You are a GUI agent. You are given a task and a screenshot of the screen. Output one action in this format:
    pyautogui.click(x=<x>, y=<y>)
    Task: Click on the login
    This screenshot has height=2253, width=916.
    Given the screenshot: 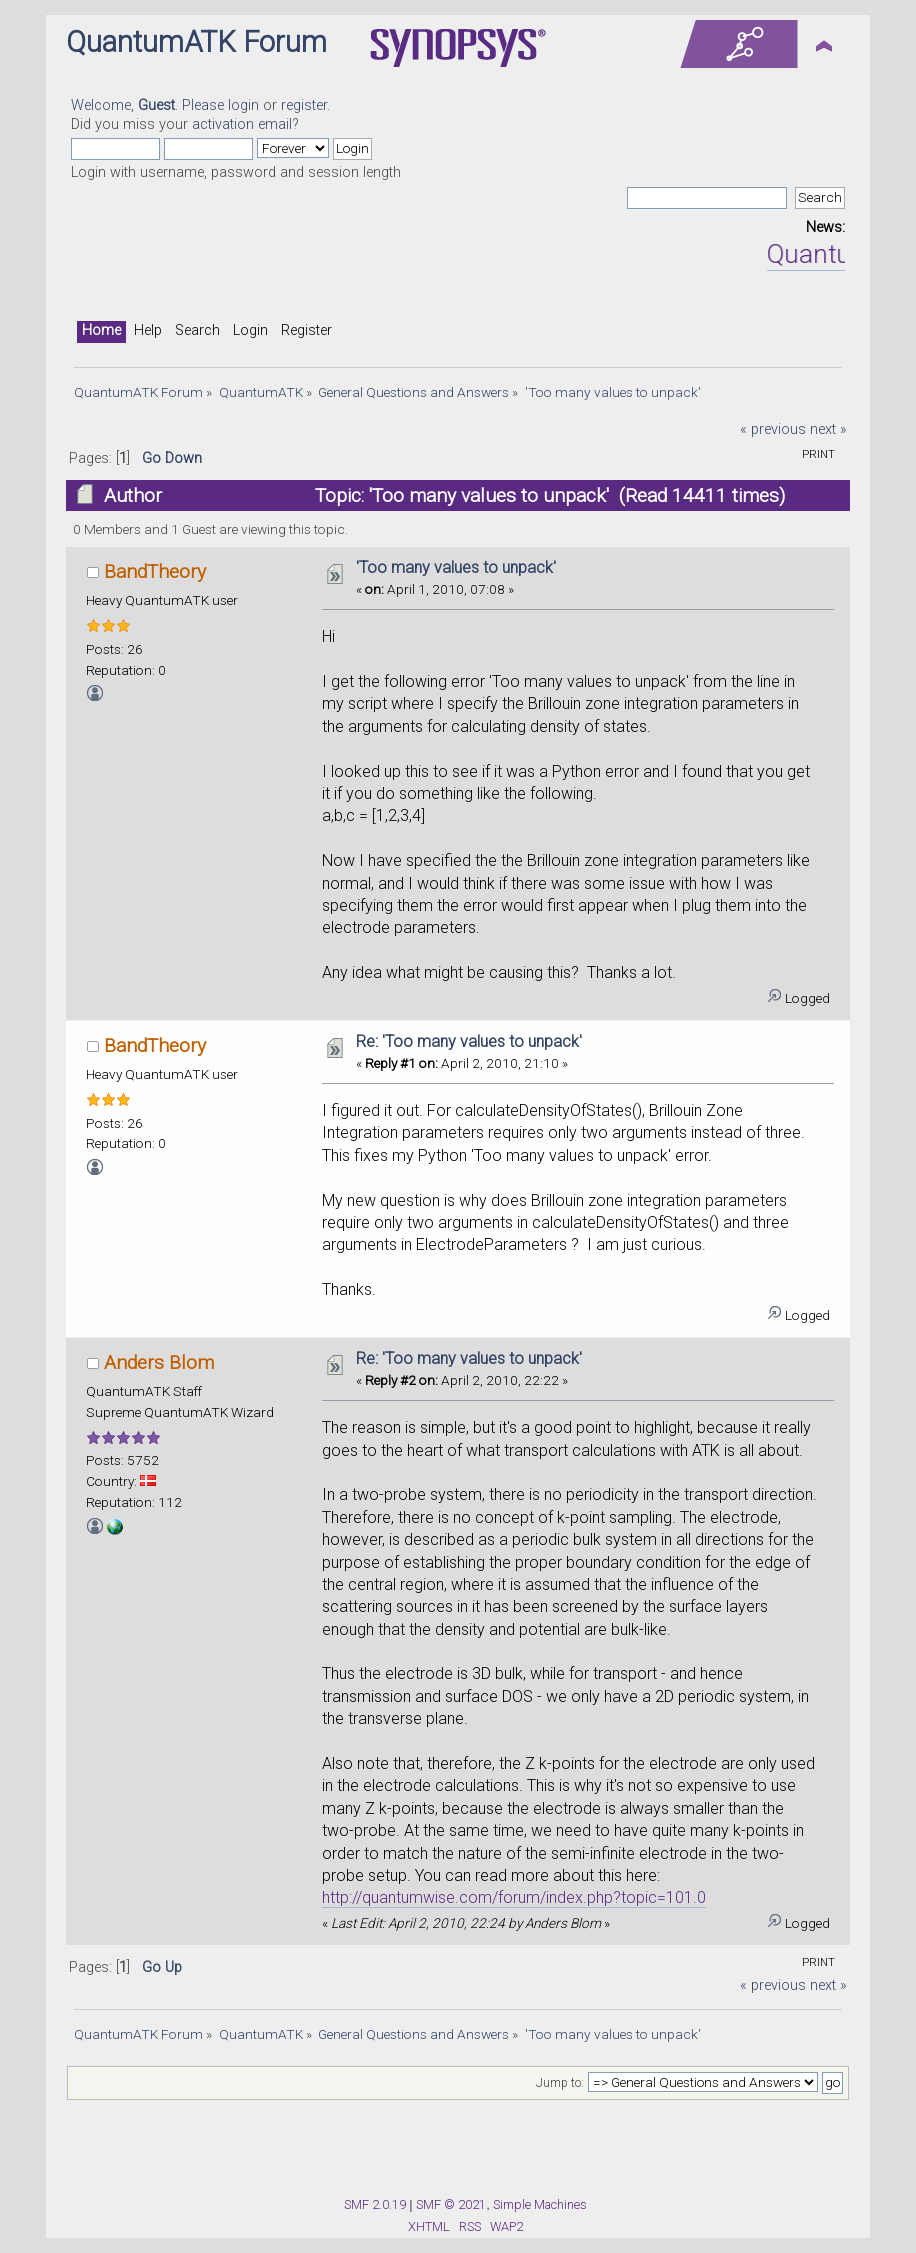 What is the action you would take?
    pyautogui.click(x=243, y=105)
    